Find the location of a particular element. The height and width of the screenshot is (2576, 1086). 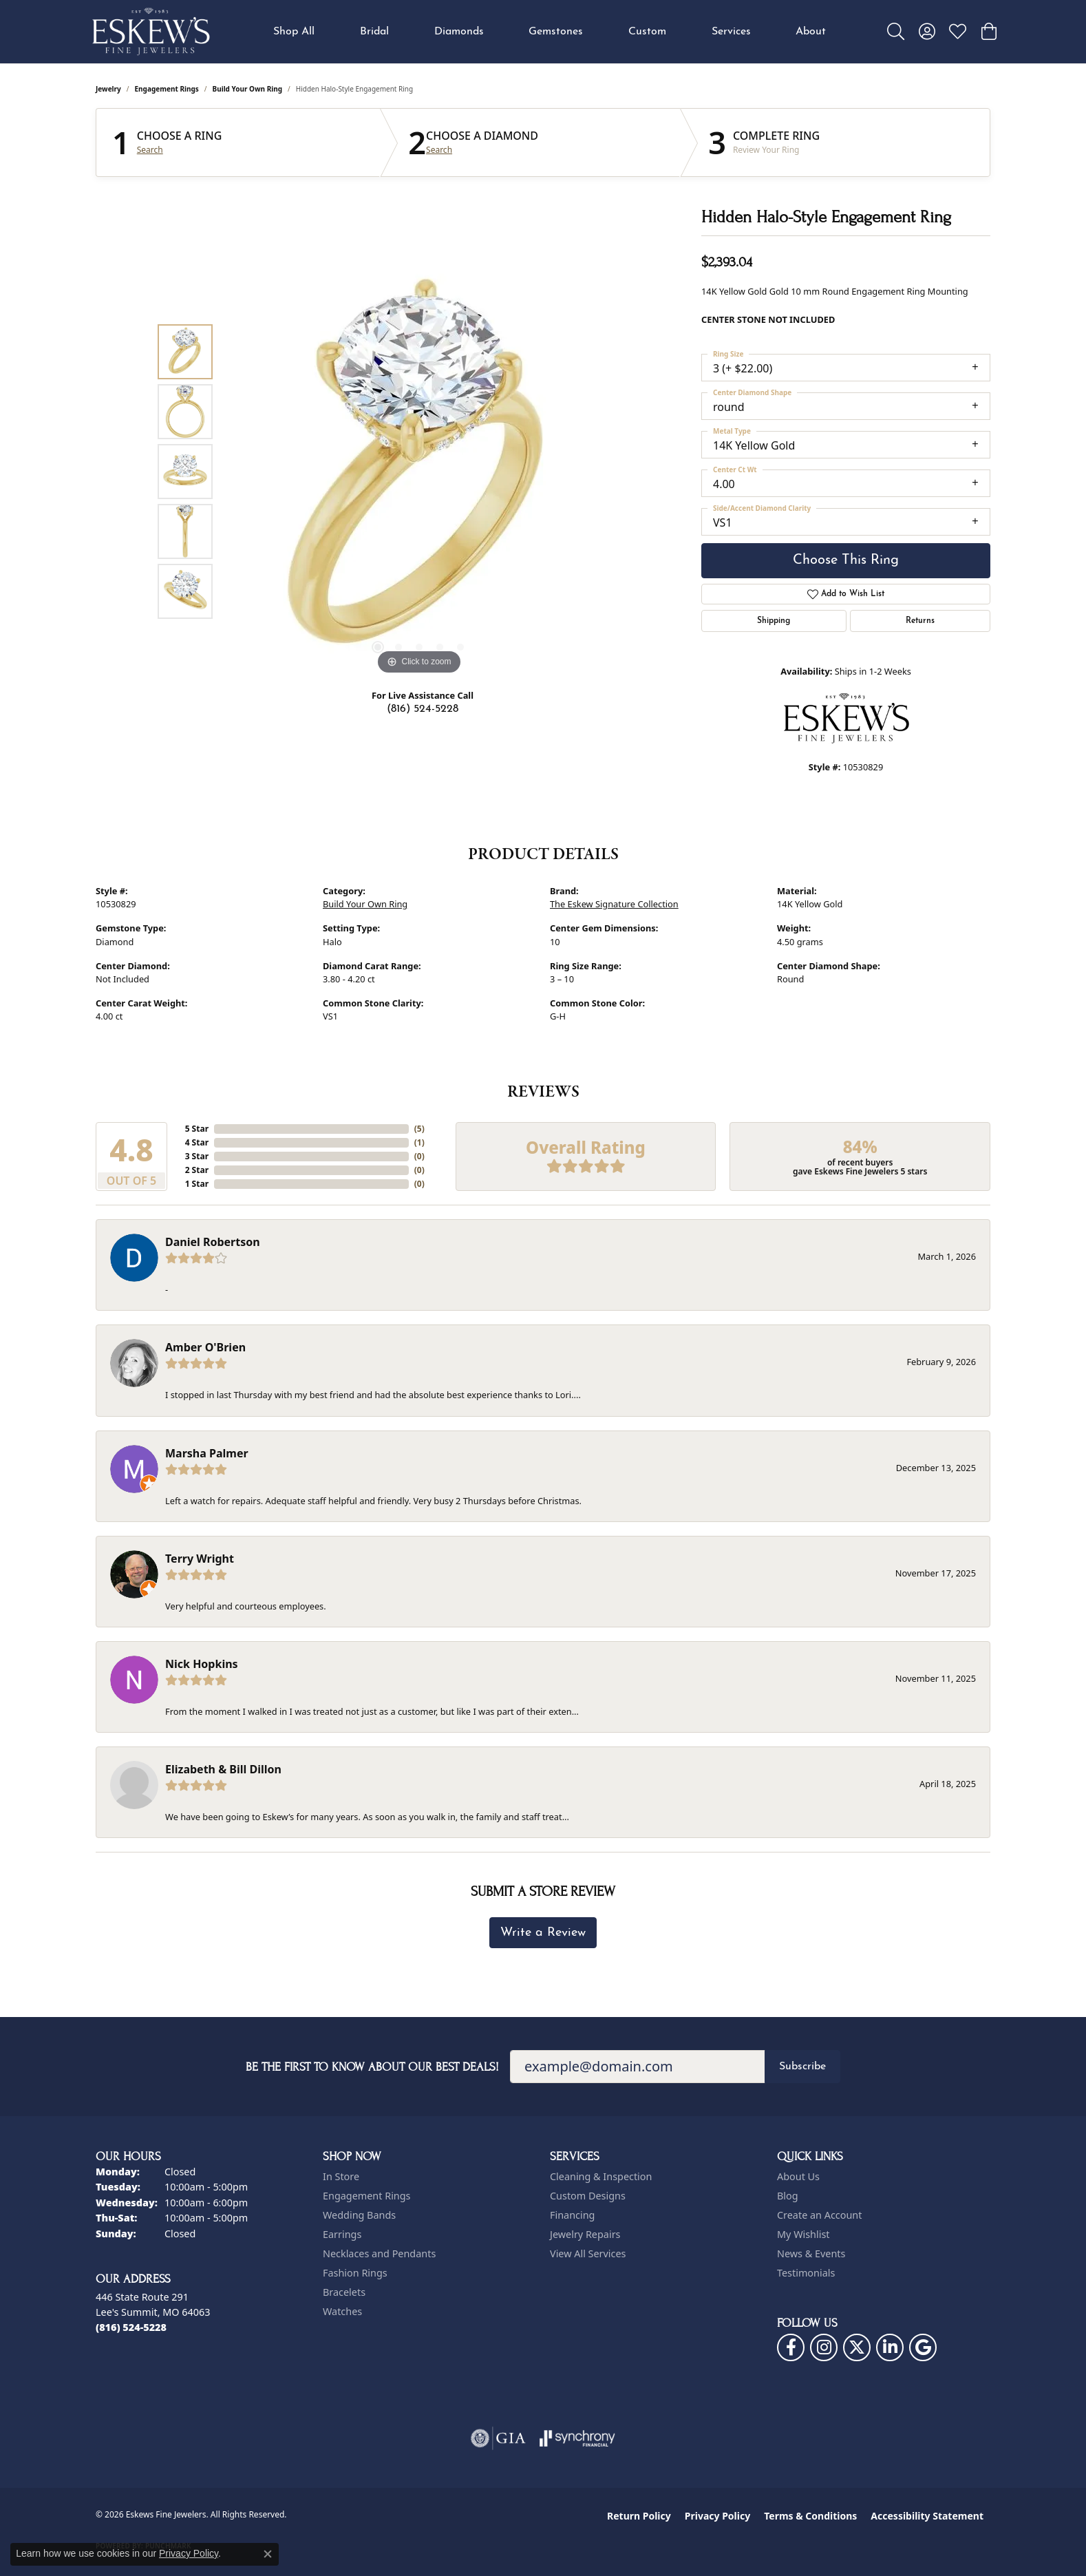

Cleaning & Inspection is located at coordinates (601, 2176).